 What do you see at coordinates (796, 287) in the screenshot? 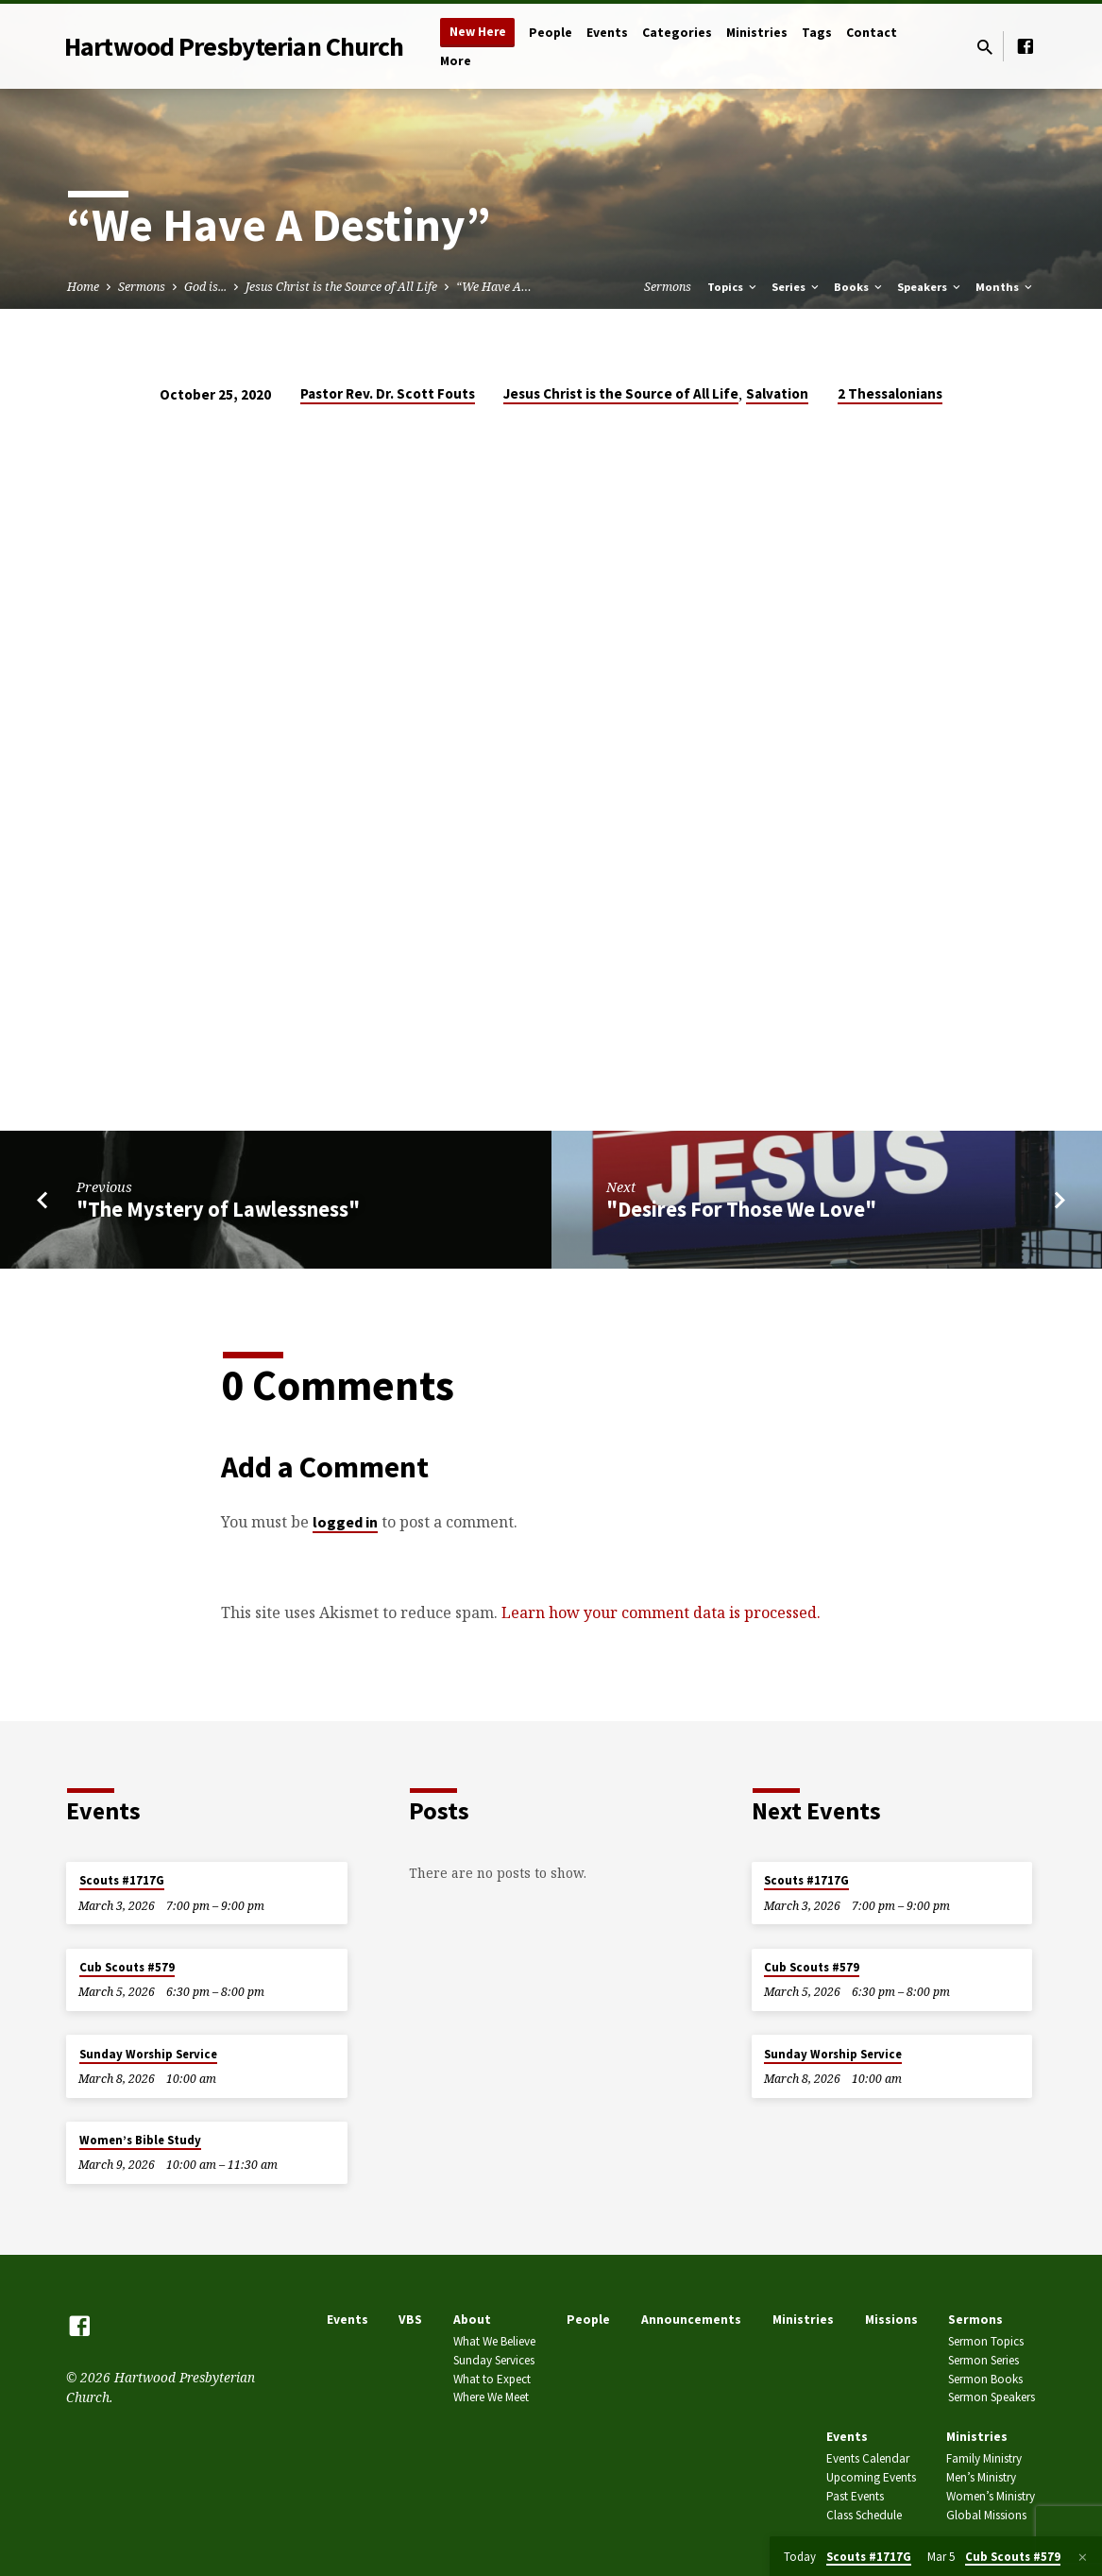
I see `Series` at bounding box center [796, 287].